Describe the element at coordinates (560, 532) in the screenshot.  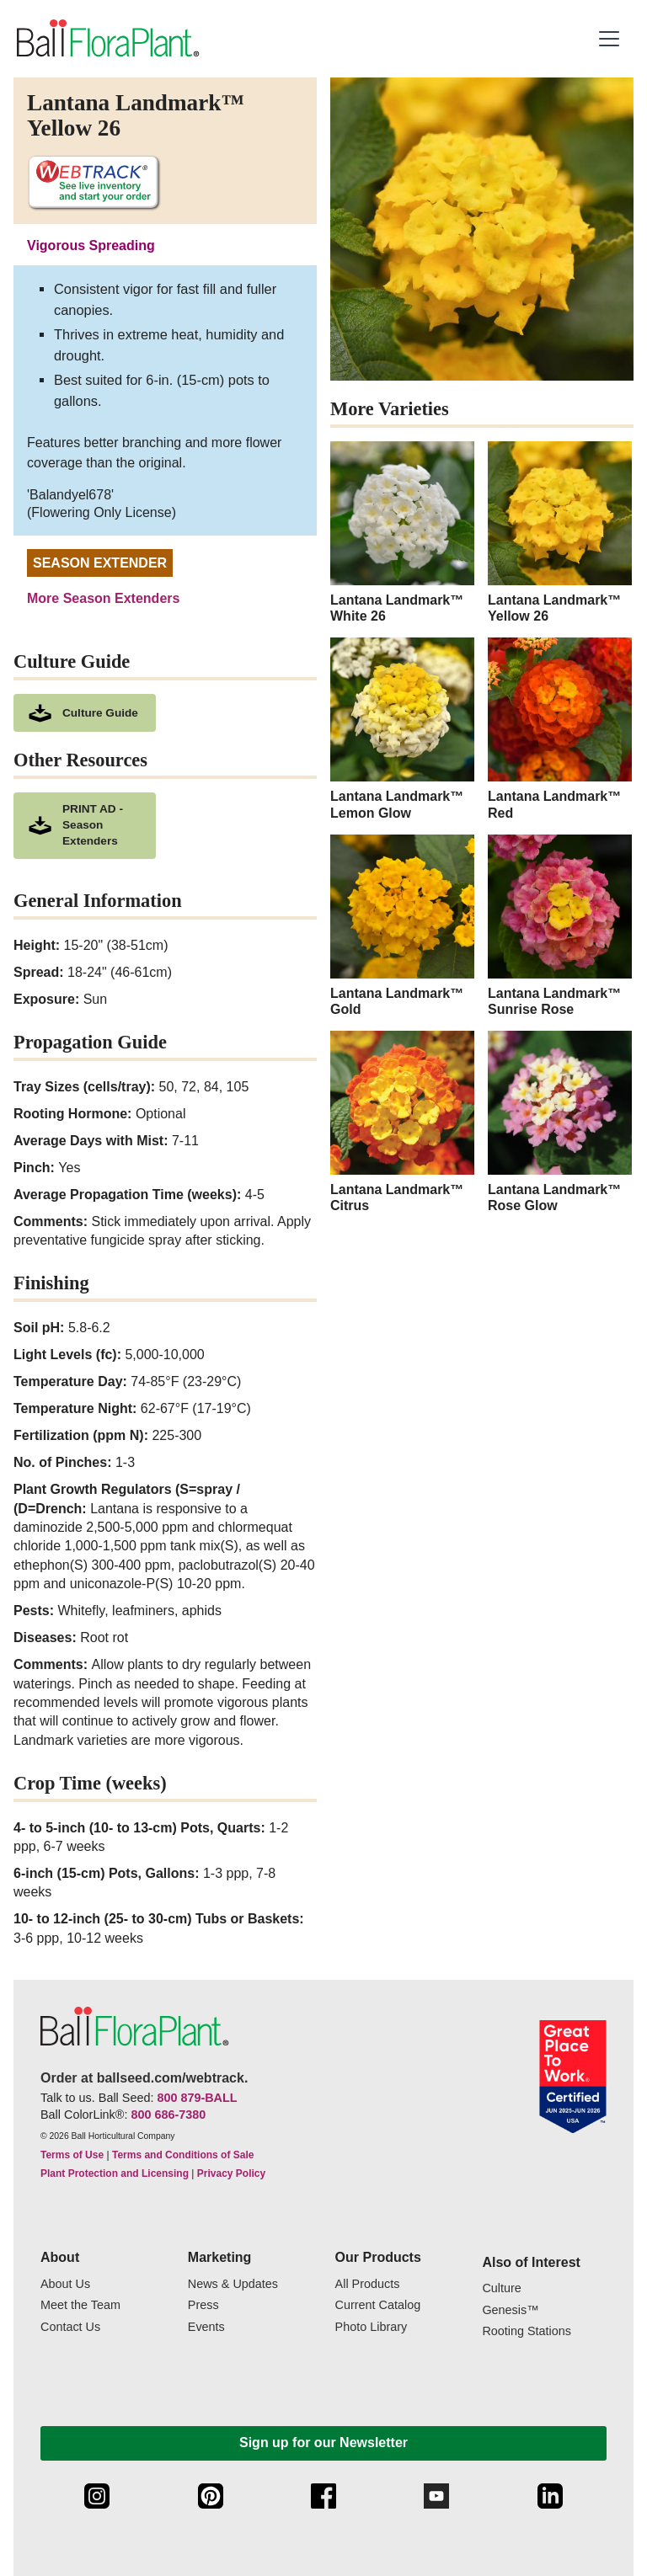
I see `[Lantana Landmark™ Yellow 26]` at that location.